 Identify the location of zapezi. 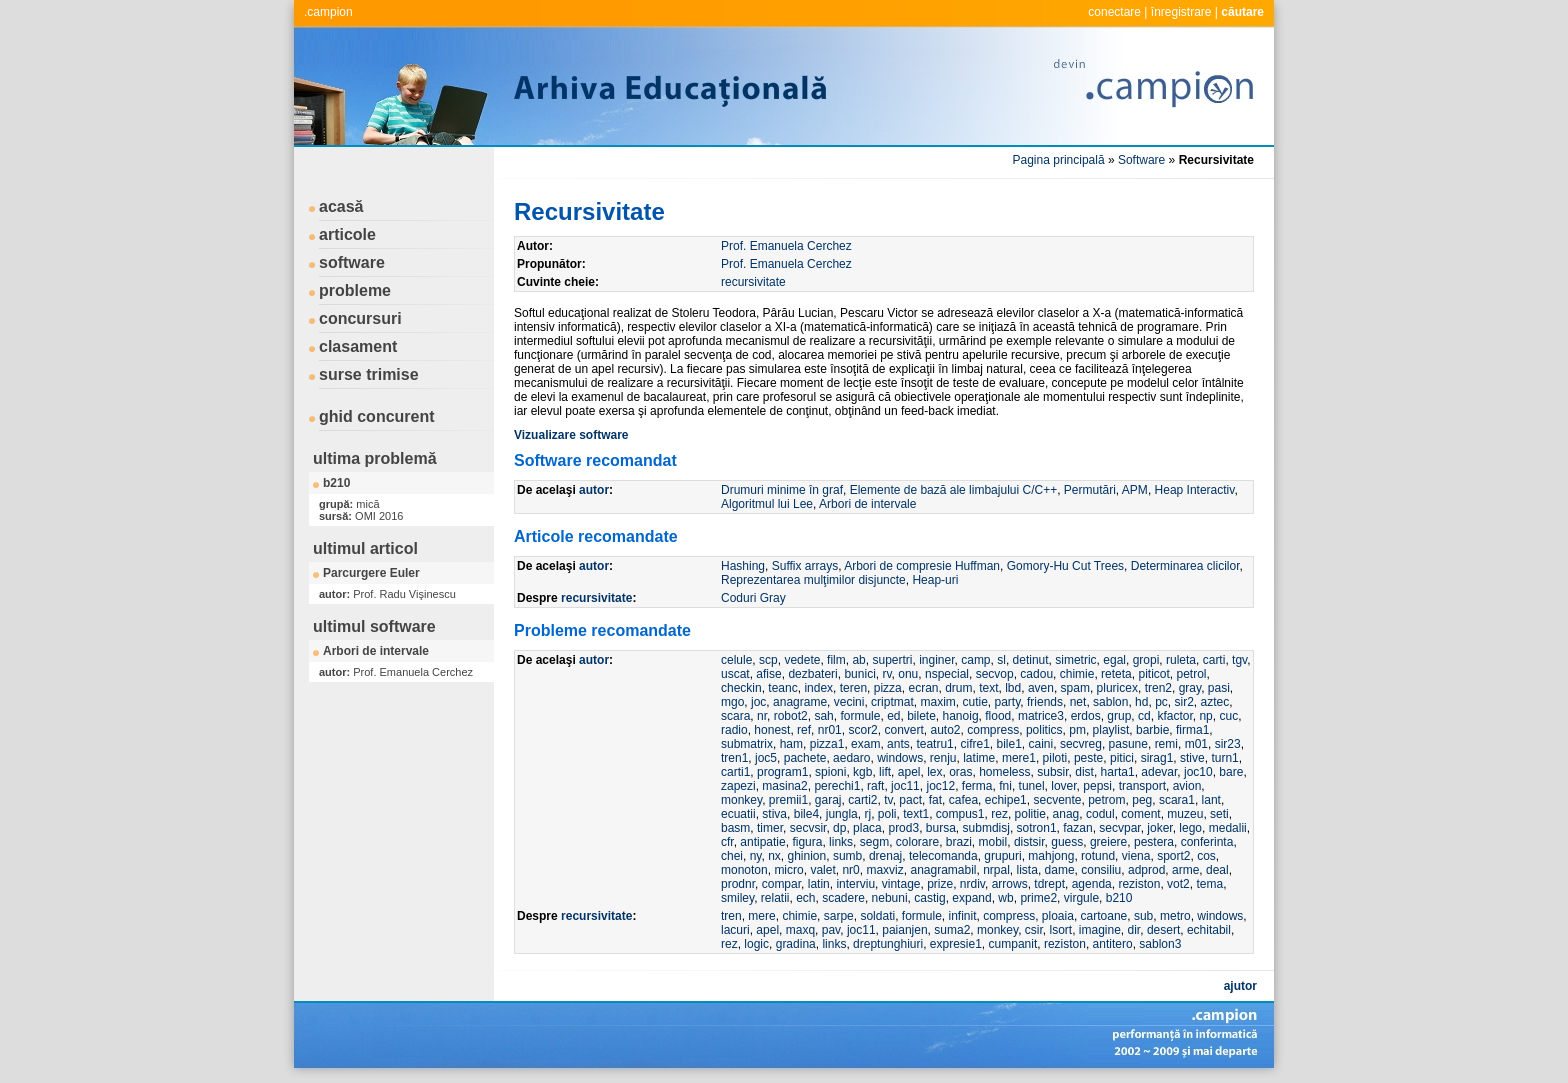
(738, 786).